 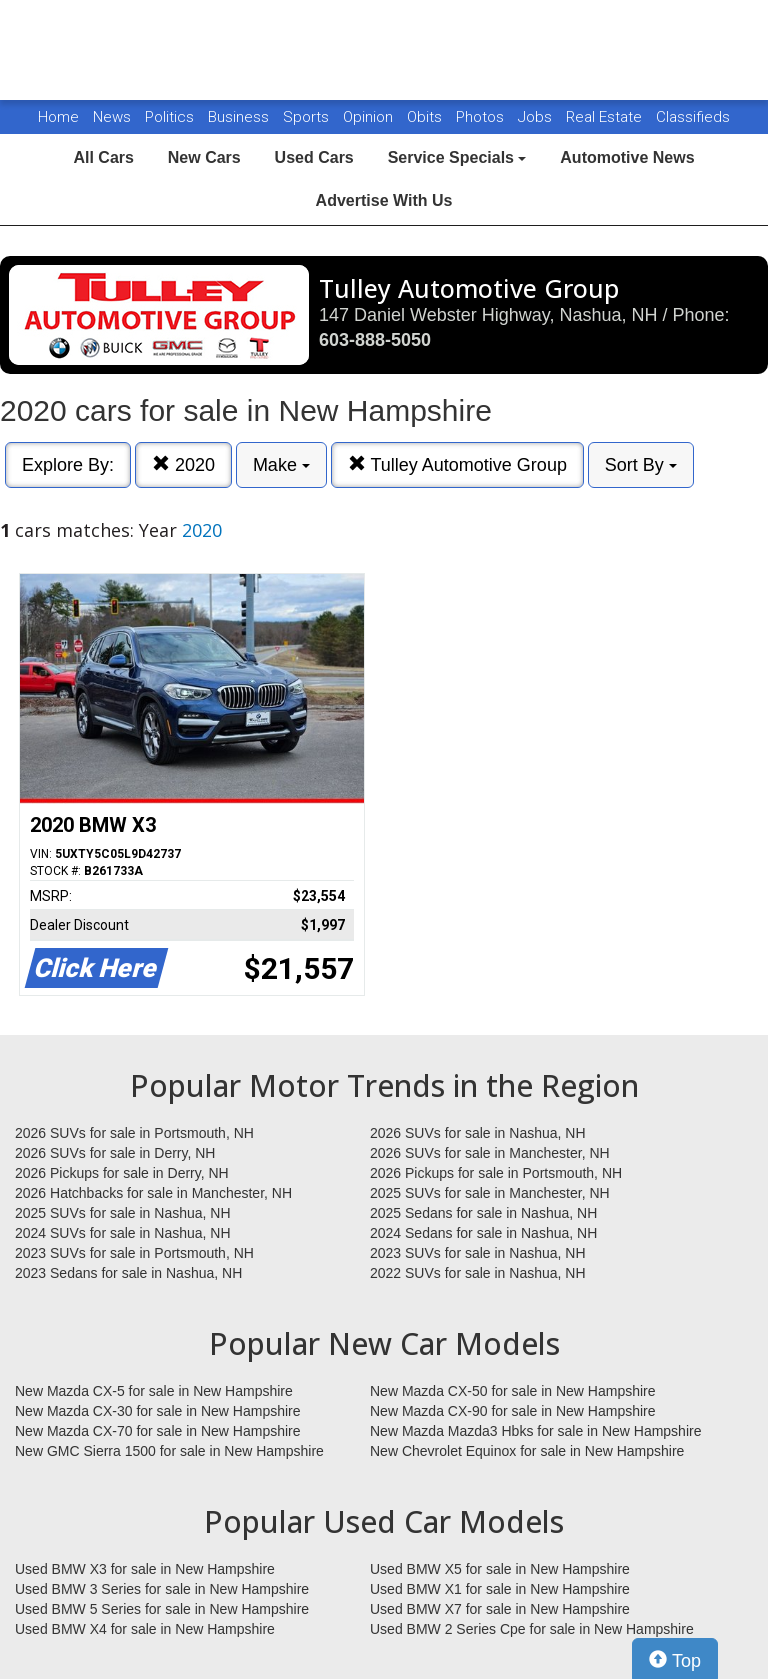 I want to click on Real Estate, so click(x=606, y=117).